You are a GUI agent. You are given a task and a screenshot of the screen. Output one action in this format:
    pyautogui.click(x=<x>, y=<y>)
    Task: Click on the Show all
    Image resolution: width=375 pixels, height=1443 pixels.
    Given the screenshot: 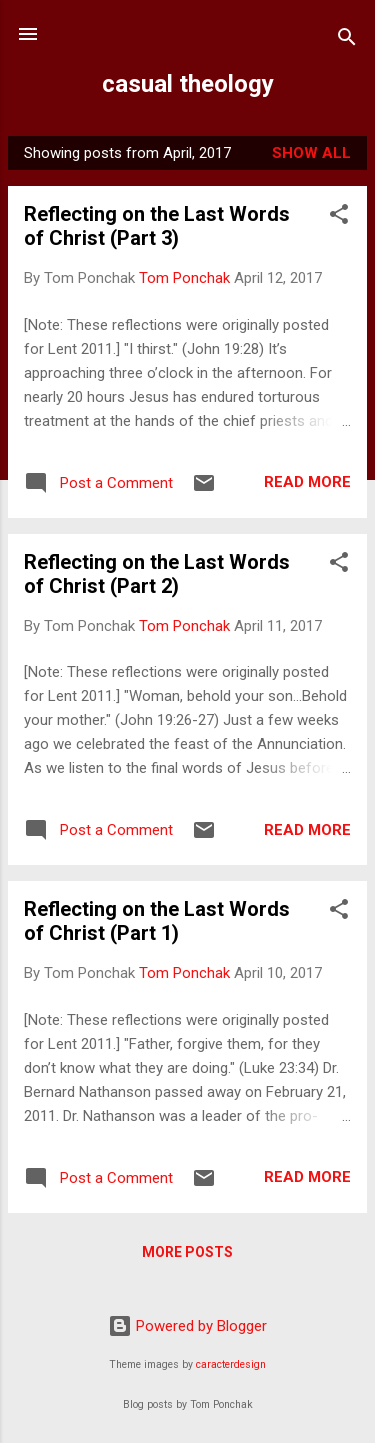 What is the action you would take?
    pyautogui.click(x=311, y=153)
    